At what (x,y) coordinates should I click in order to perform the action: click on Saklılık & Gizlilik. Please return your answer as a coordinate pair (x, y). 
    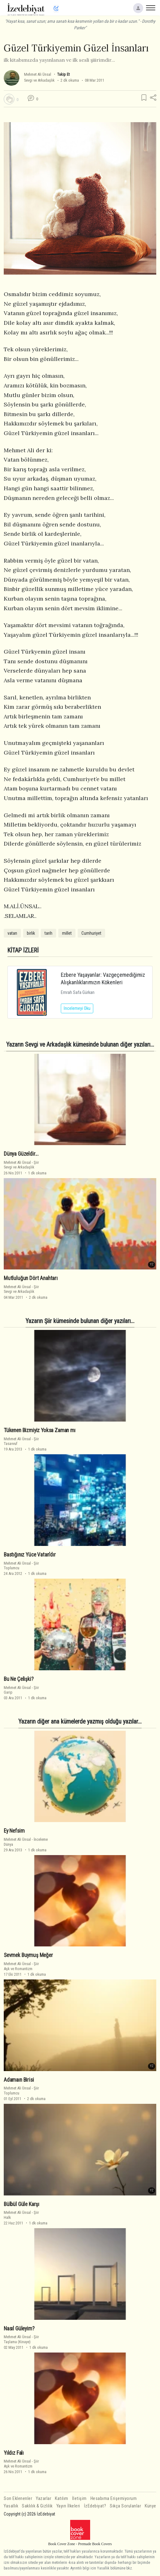
    Looking at the image, I should click on (37, 2506).